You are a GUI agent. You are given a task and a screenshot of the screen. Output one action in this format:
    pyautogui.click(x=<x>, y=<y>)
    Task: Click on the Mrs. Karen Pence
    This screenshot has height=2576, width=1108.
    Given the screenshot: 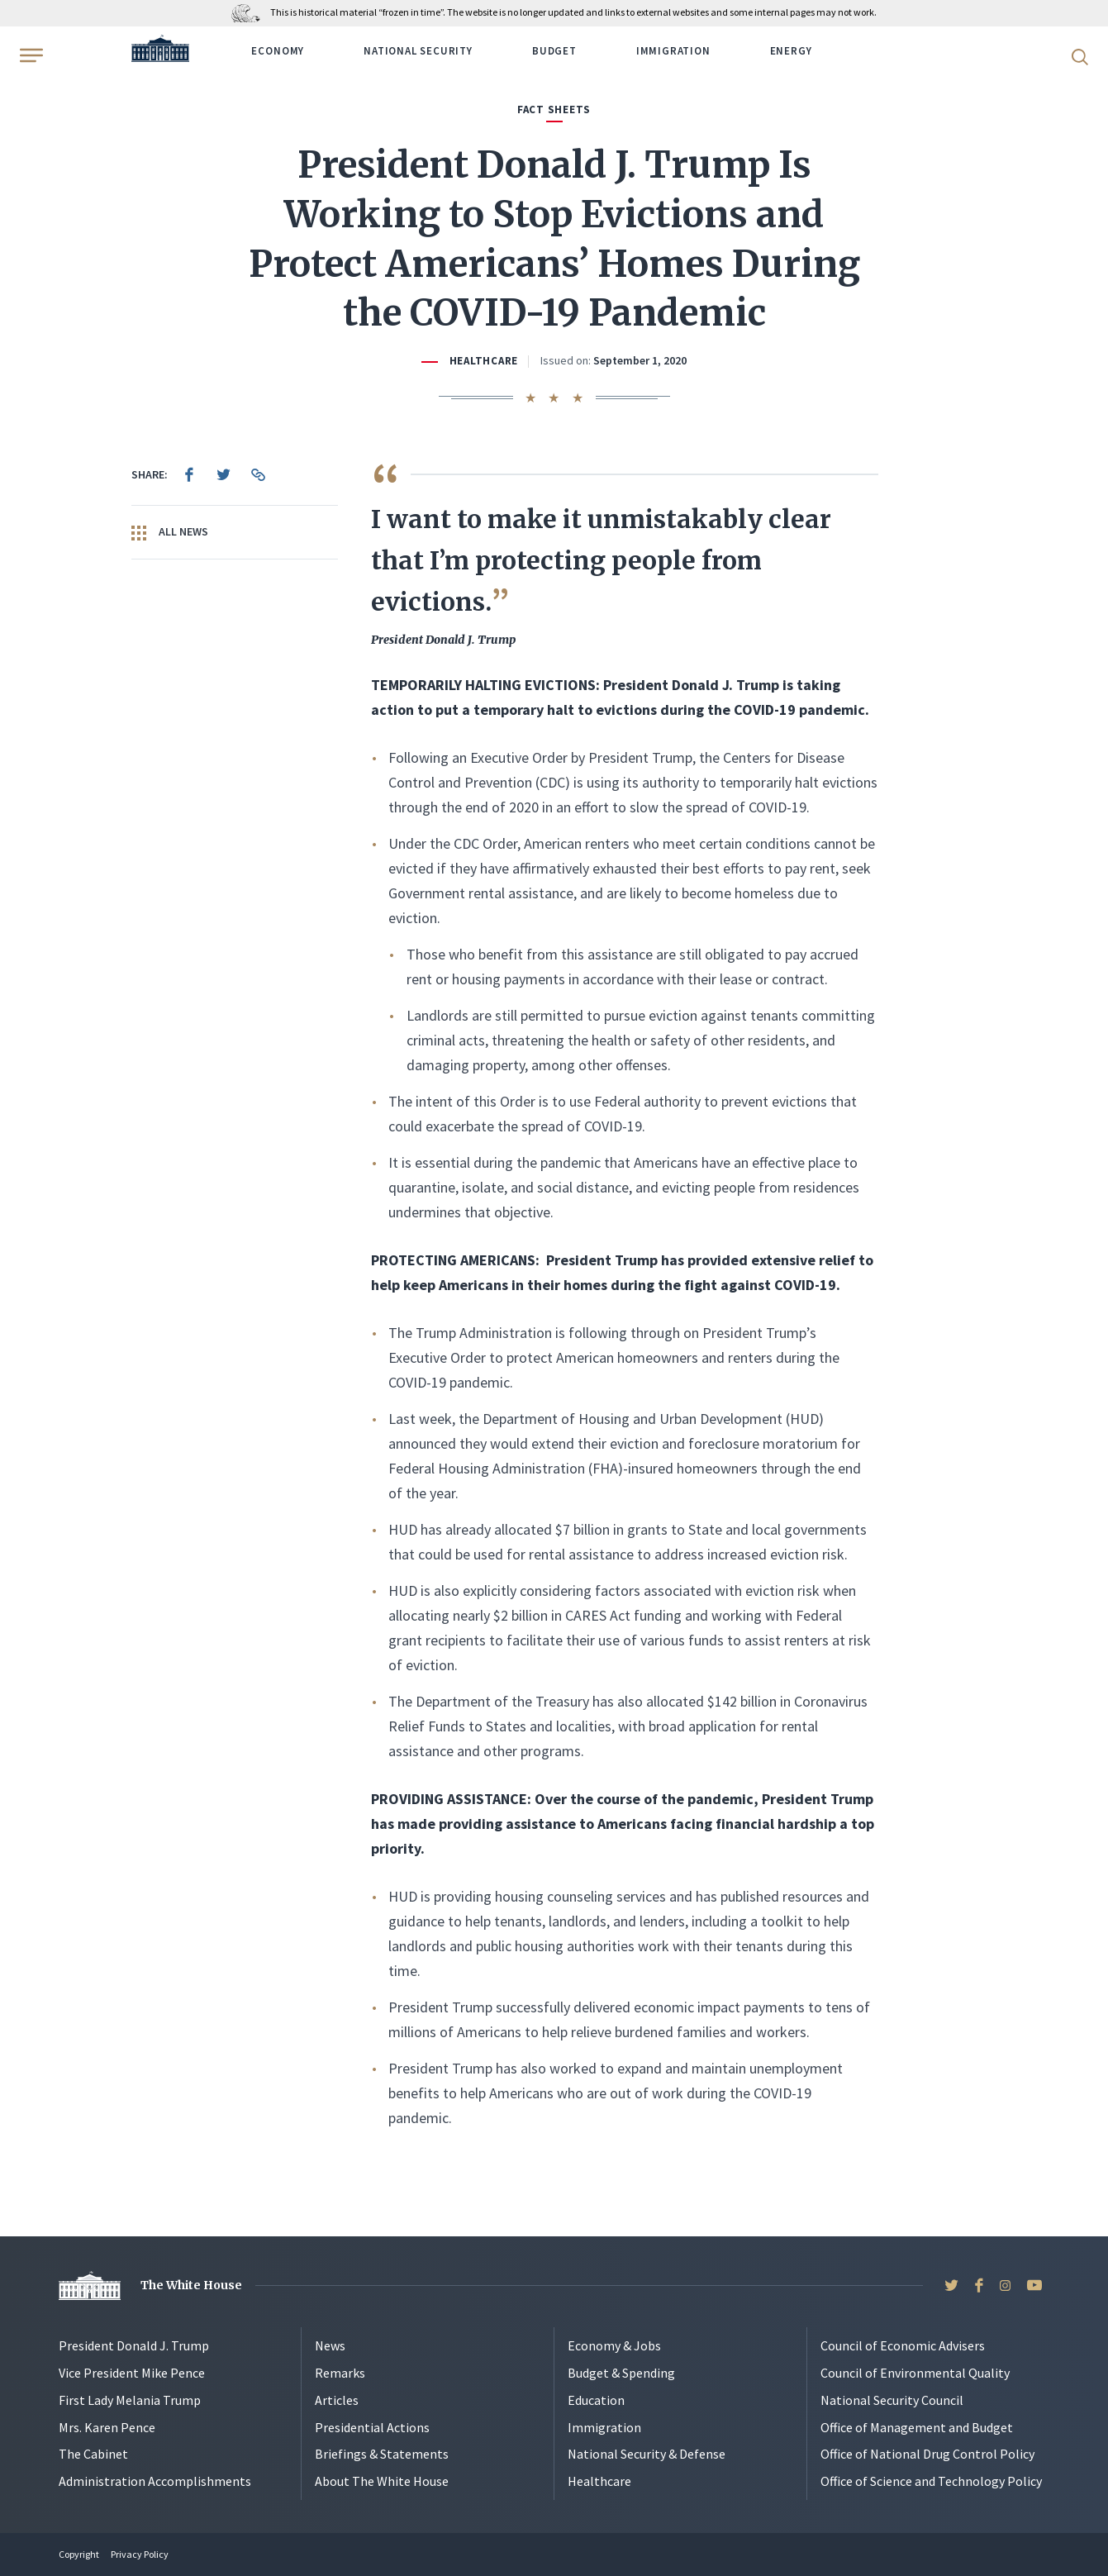 What is the action you would take?
    pyautogui.click(x=107, y=2427)
    